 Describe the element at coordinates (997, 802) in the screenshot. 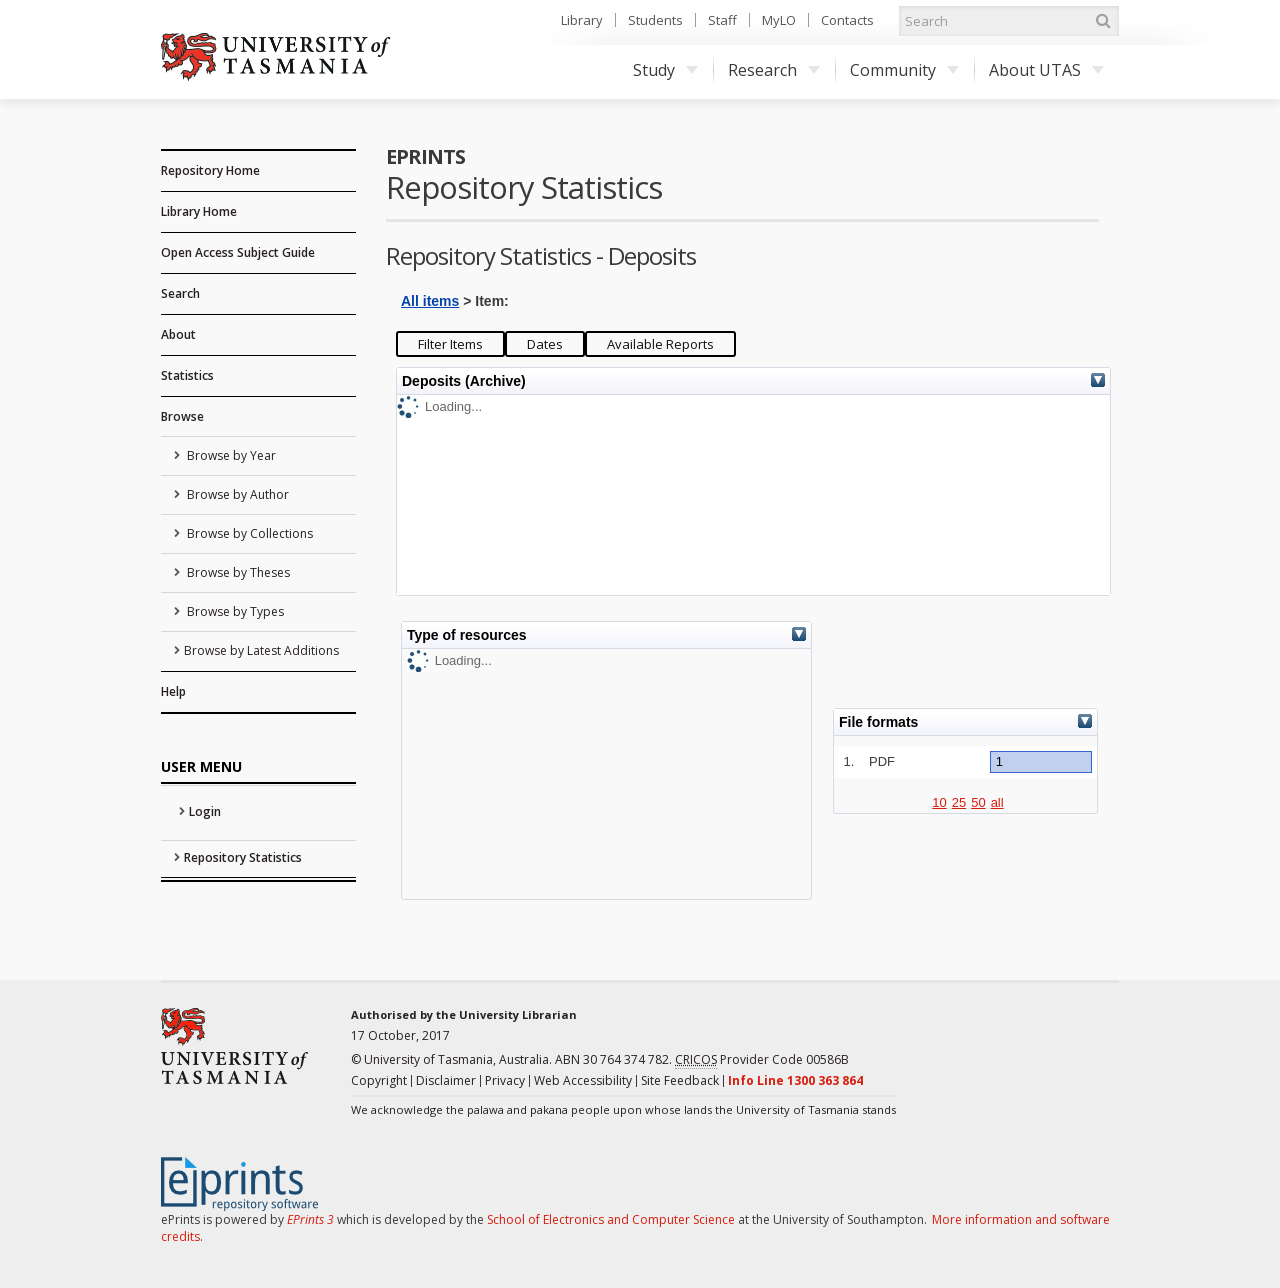

I see `all` at that location.